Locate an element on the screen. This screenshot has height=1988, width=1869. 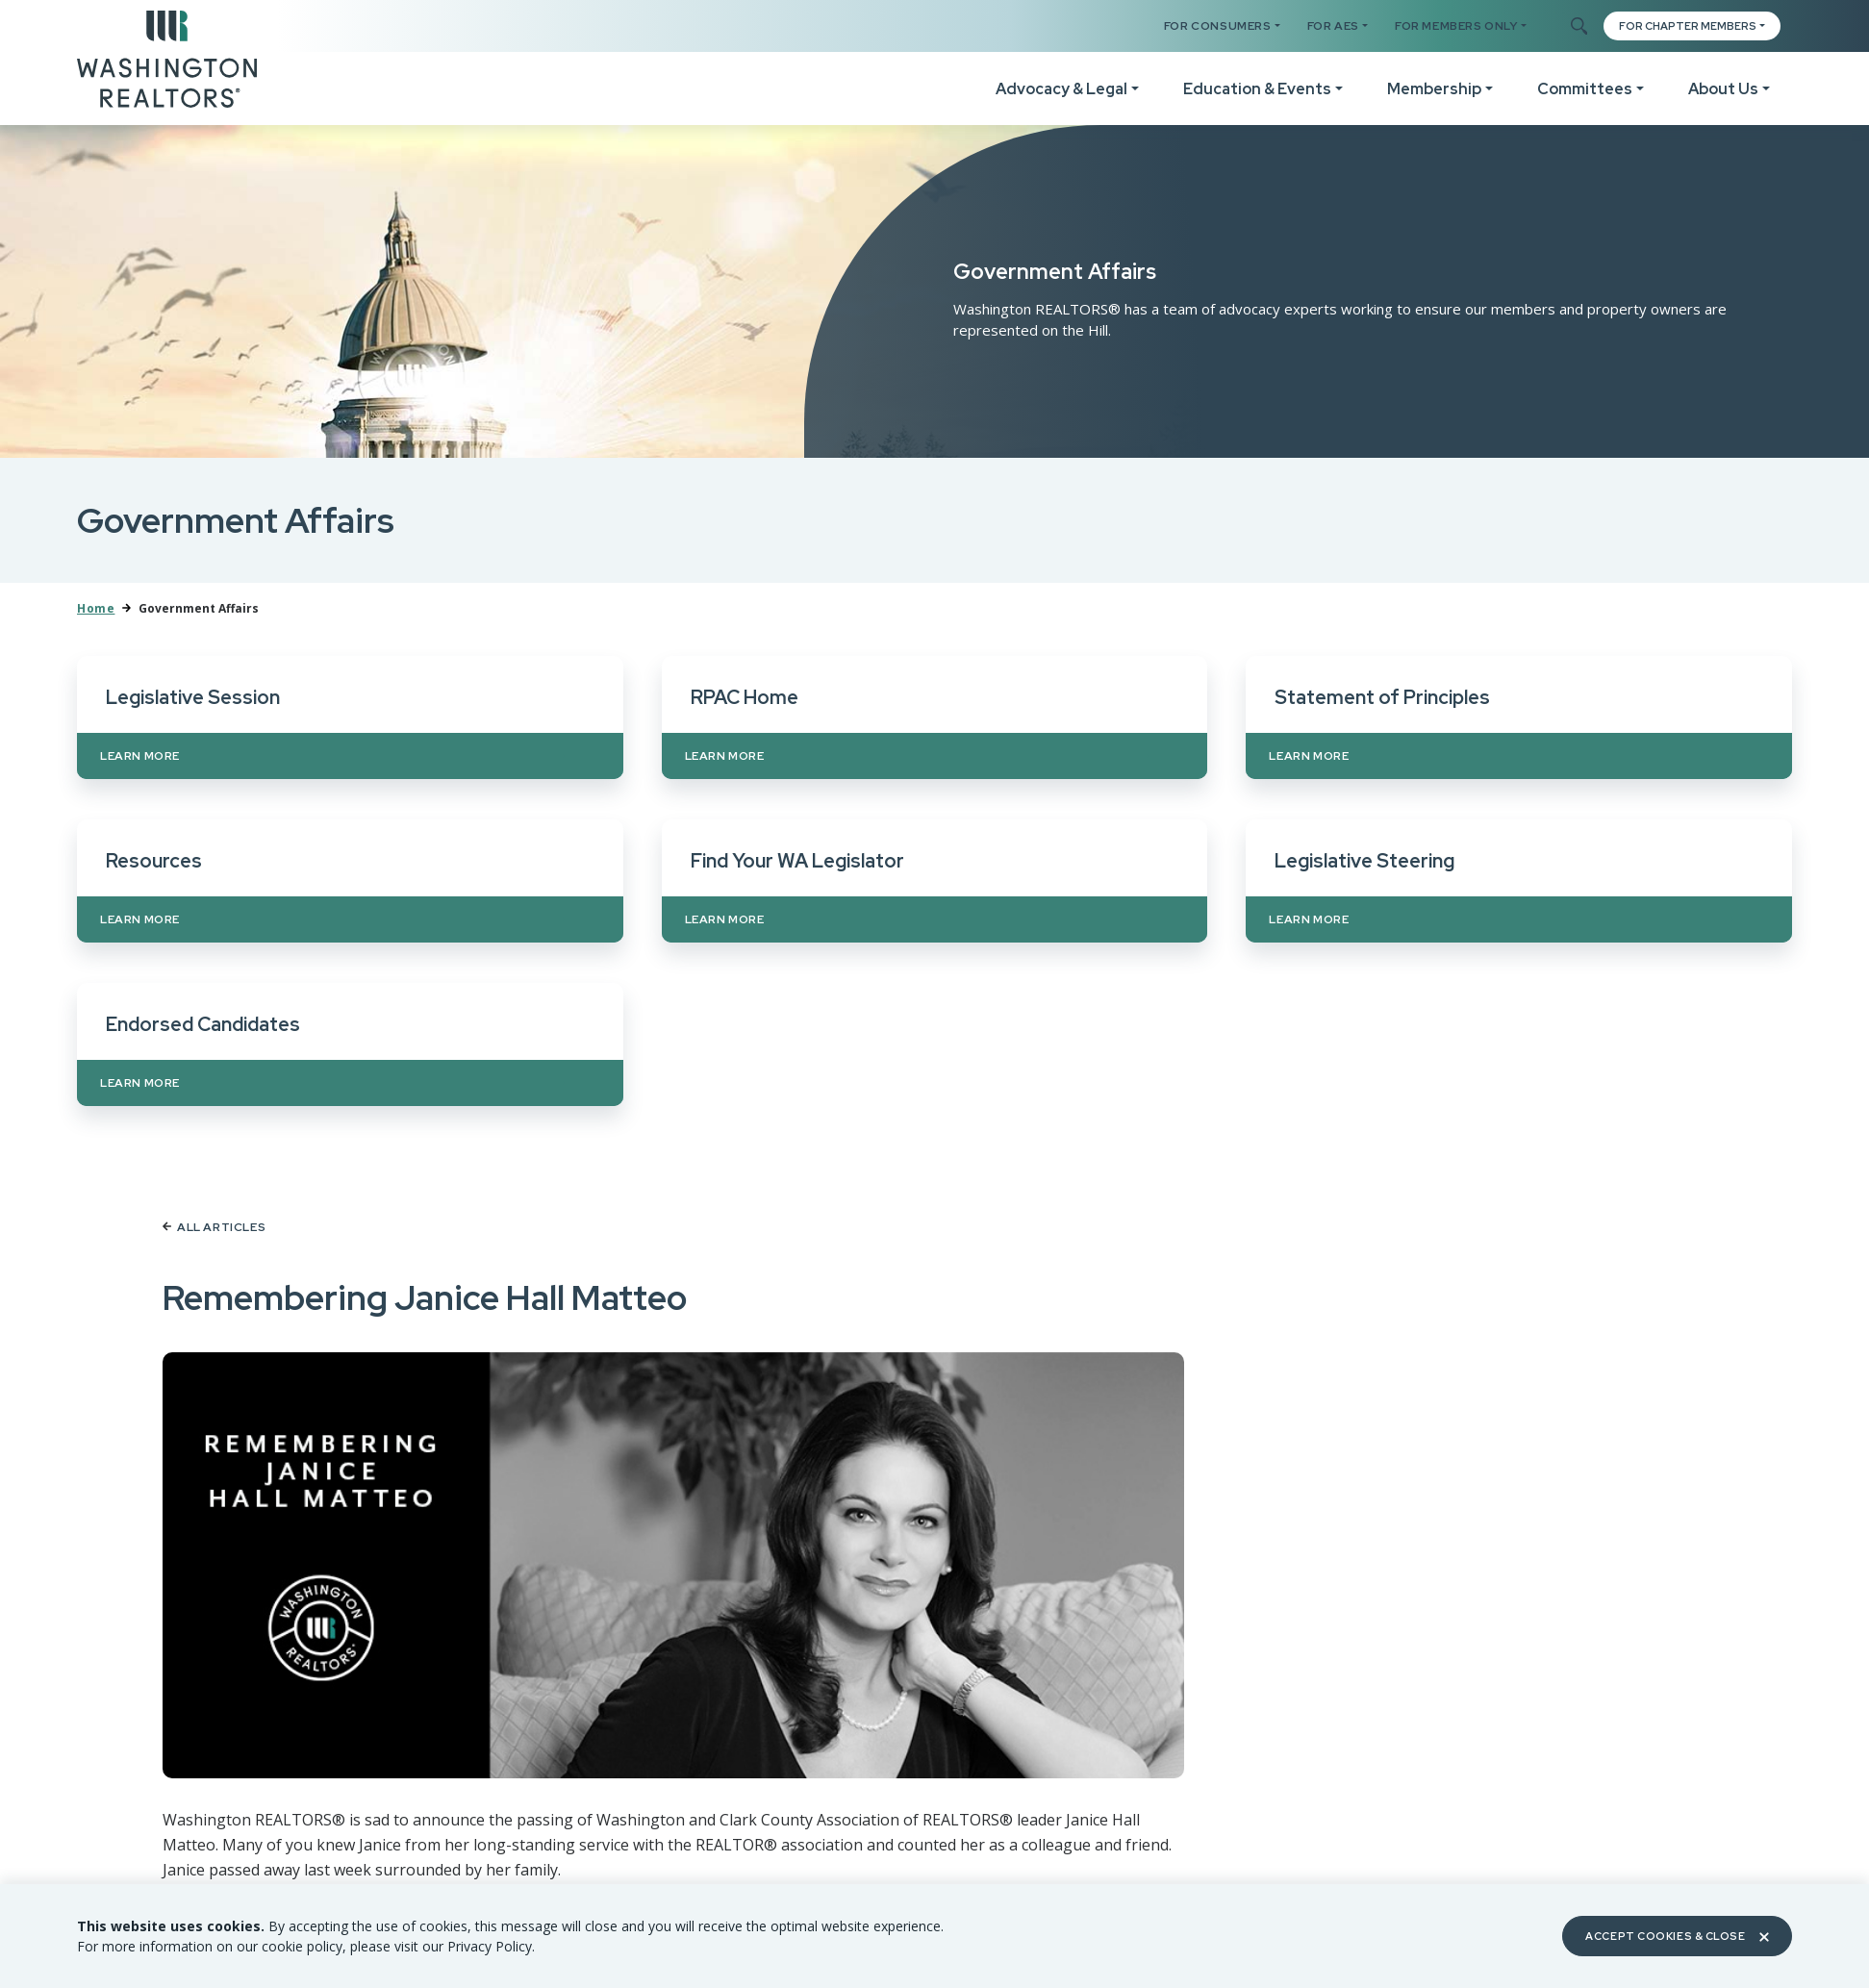
[Learn more about Legislative Steering] is located at coordinates (1519, 881).